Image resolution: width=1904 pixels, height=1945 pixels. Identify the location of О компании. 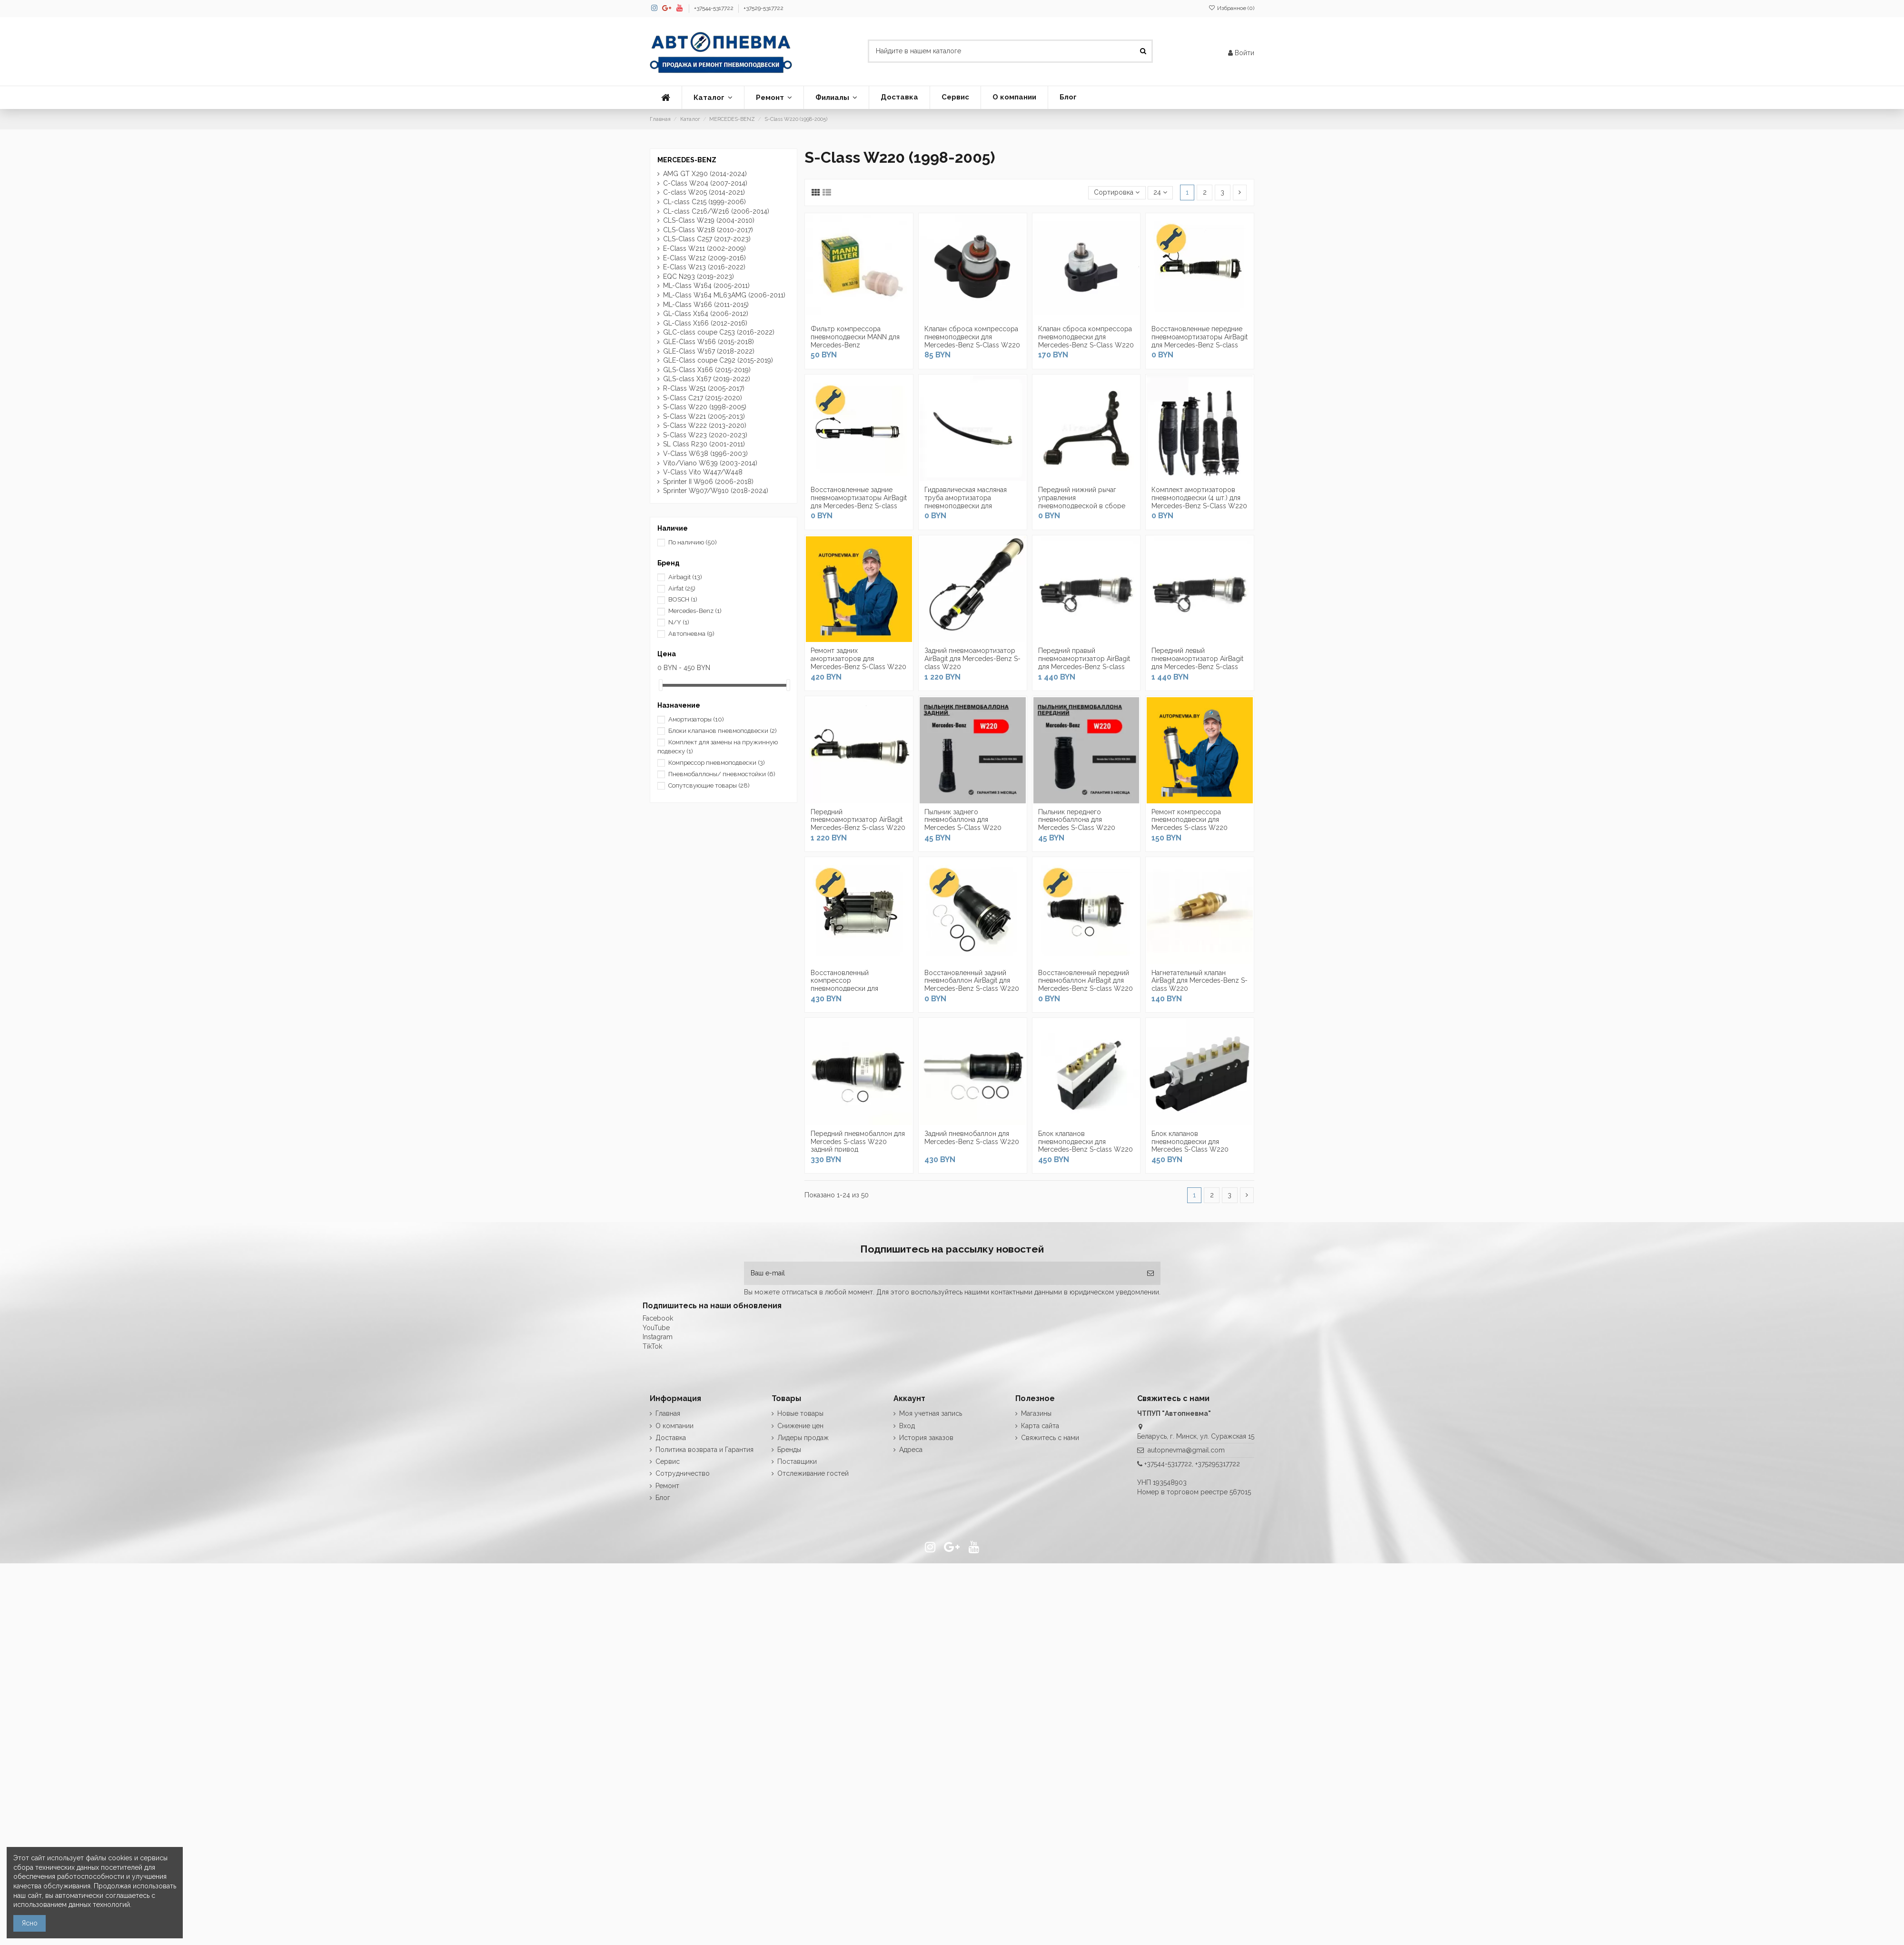
(674, 1426).